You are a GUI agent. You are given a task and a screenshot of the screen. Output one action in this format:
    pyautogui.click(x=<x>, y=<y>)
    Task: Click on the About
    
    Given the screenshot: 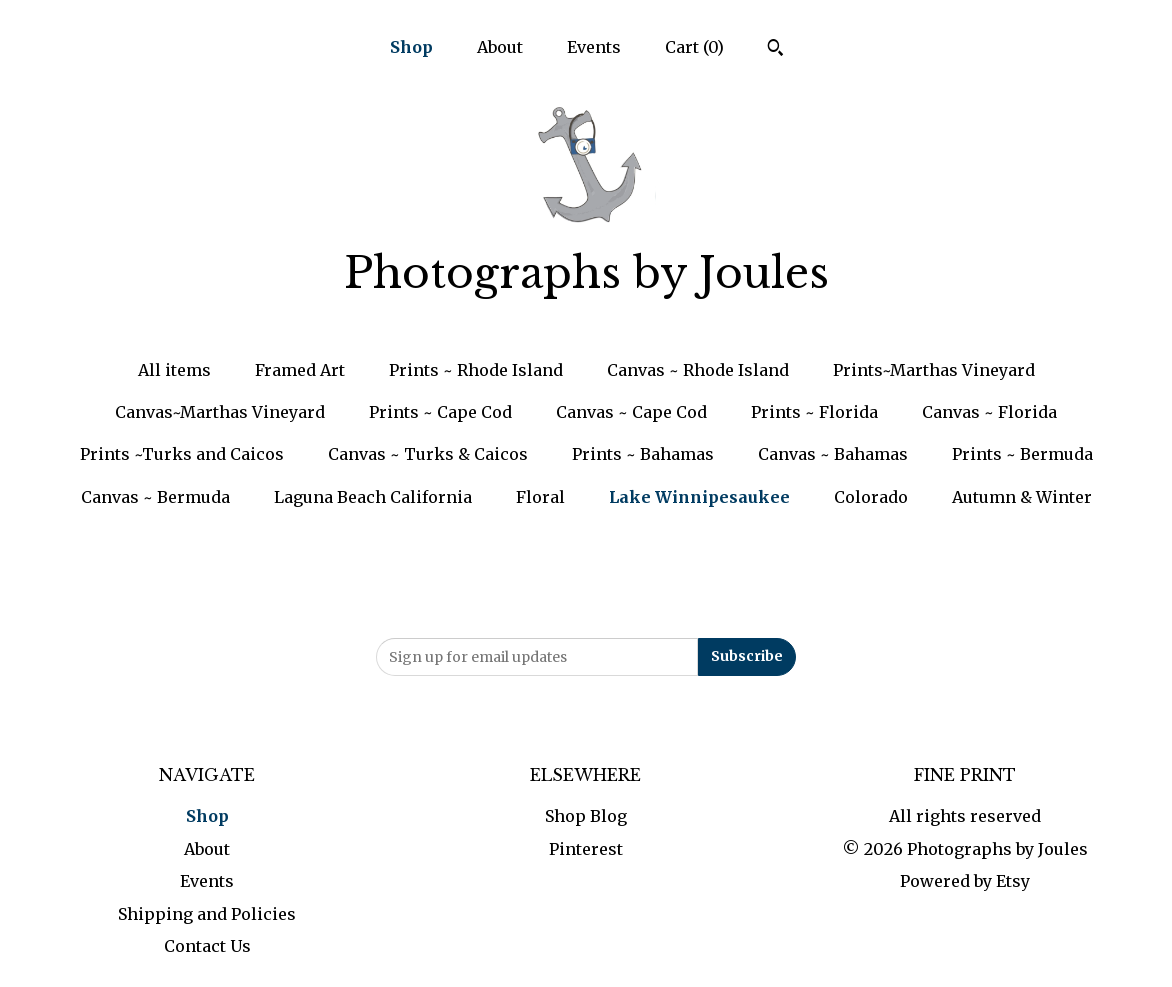 What is the action you would take?
    pyautogui.click(x=500, y=47)
    